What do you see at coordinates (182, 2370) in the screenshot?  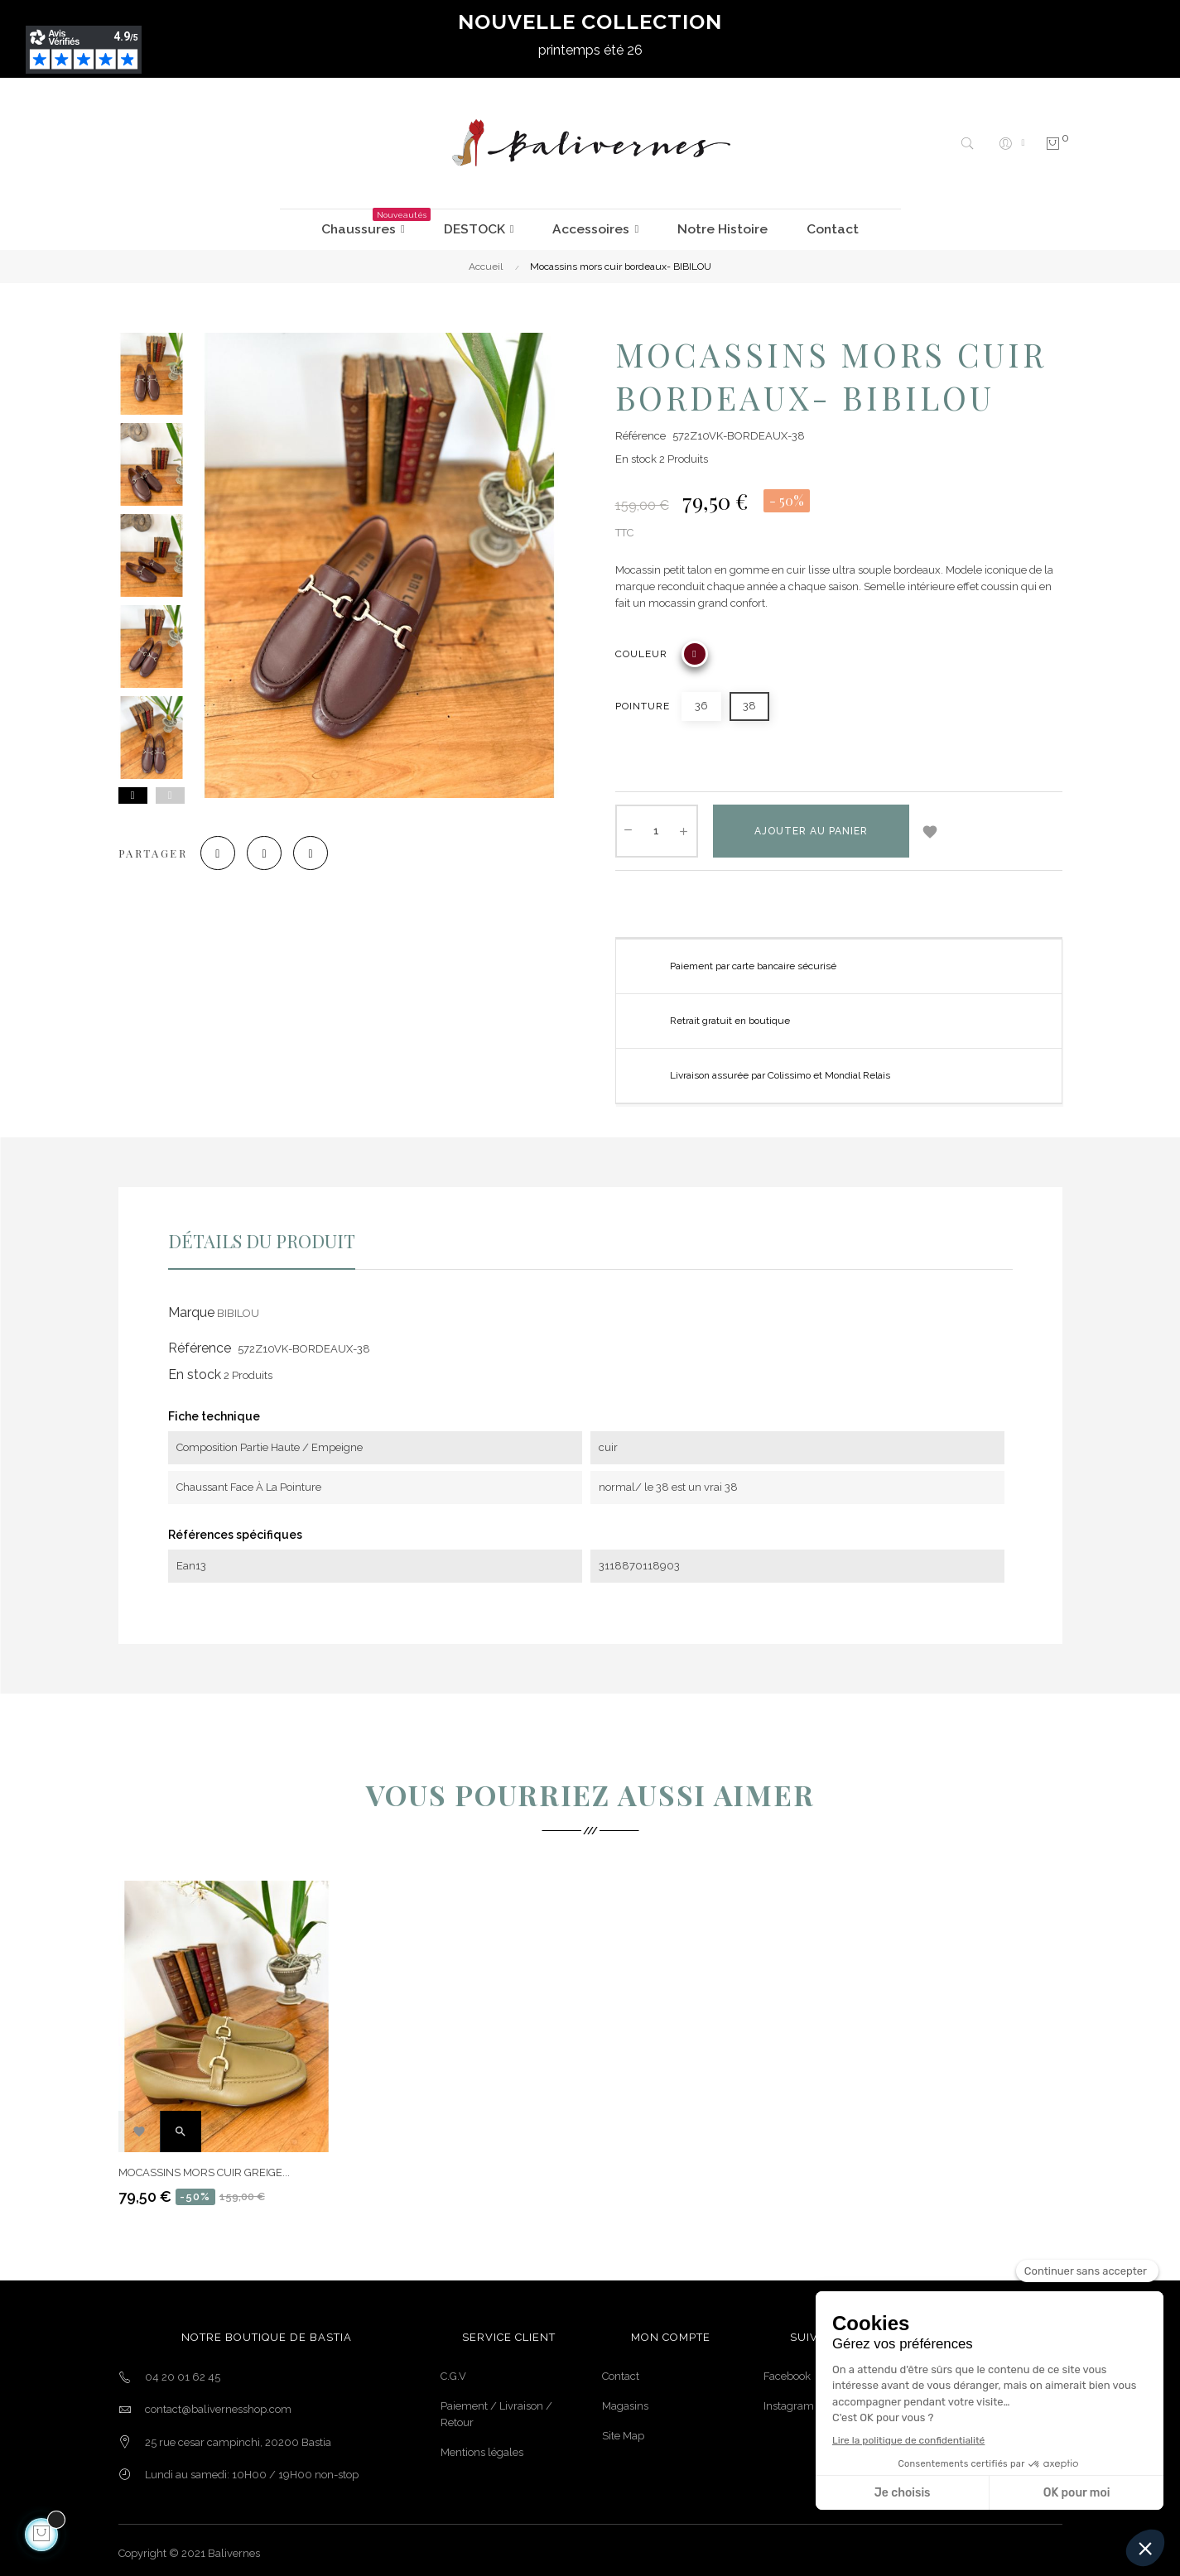 I see `04 20 01 62 45` at bounding box center [182, 2370].